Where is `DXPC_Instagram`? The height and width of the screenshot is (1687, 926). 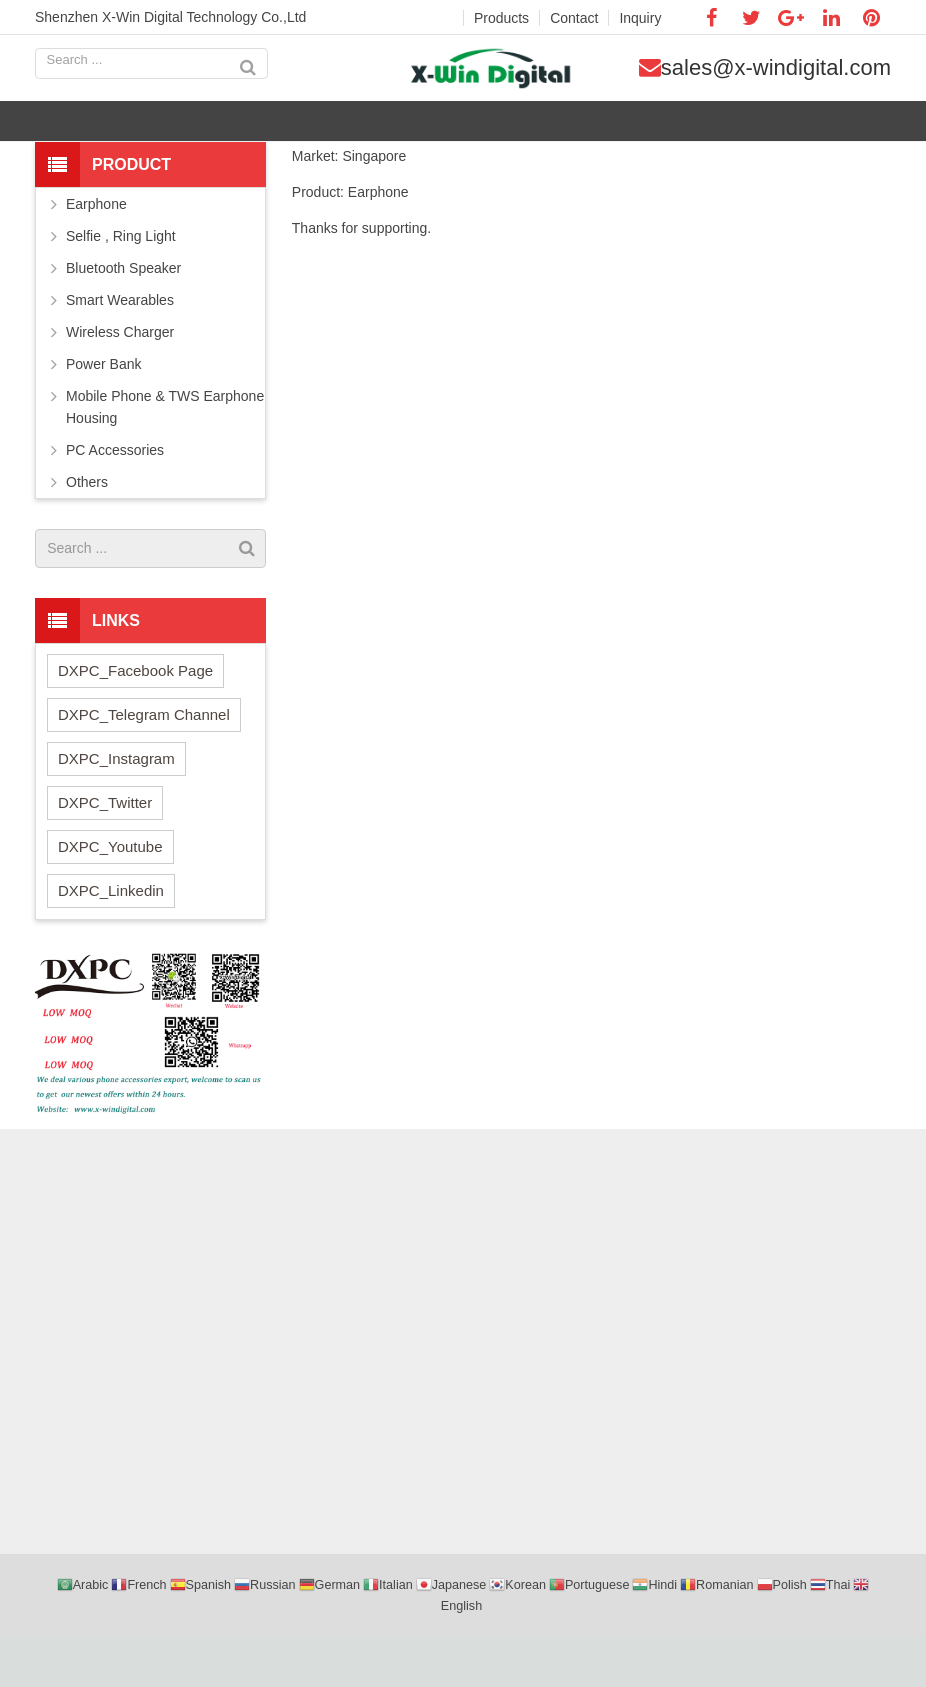 DXPC_Instagram is located at coordinates (116, 807).